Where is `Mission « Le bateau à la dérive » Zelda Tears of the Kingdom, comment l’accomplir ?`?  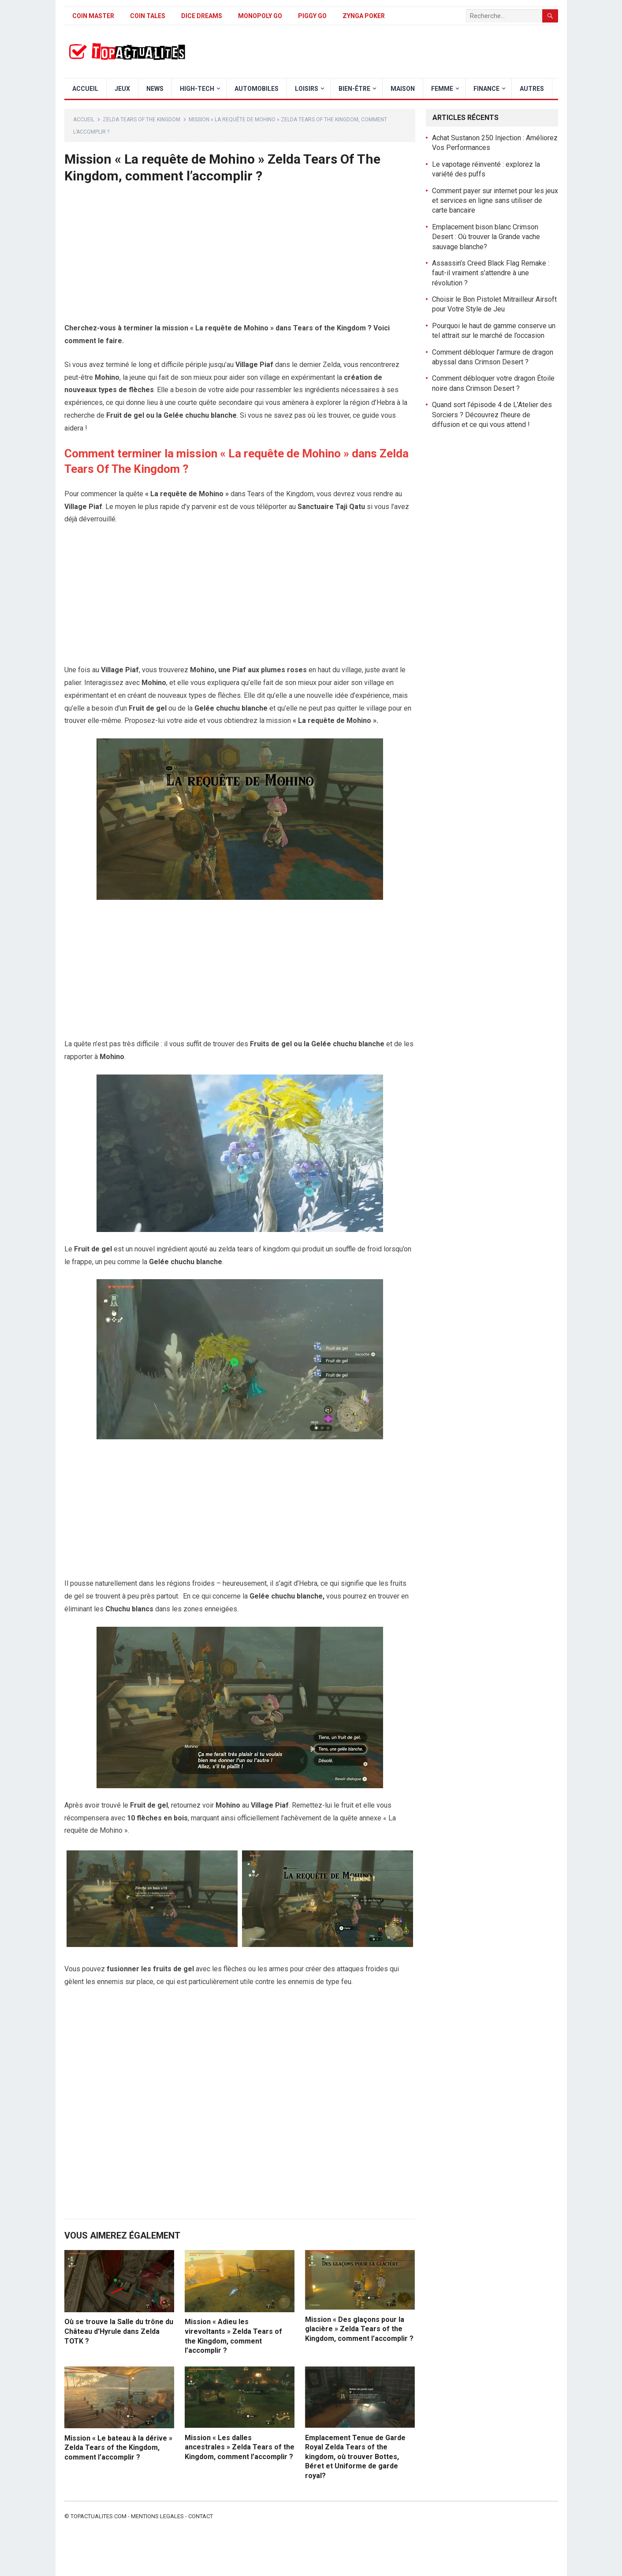 Mission « Le bateau à la dérive » Zelda Tears of the Kingdom, comment l’accomplir ? is located at coordinates (118, 2447).